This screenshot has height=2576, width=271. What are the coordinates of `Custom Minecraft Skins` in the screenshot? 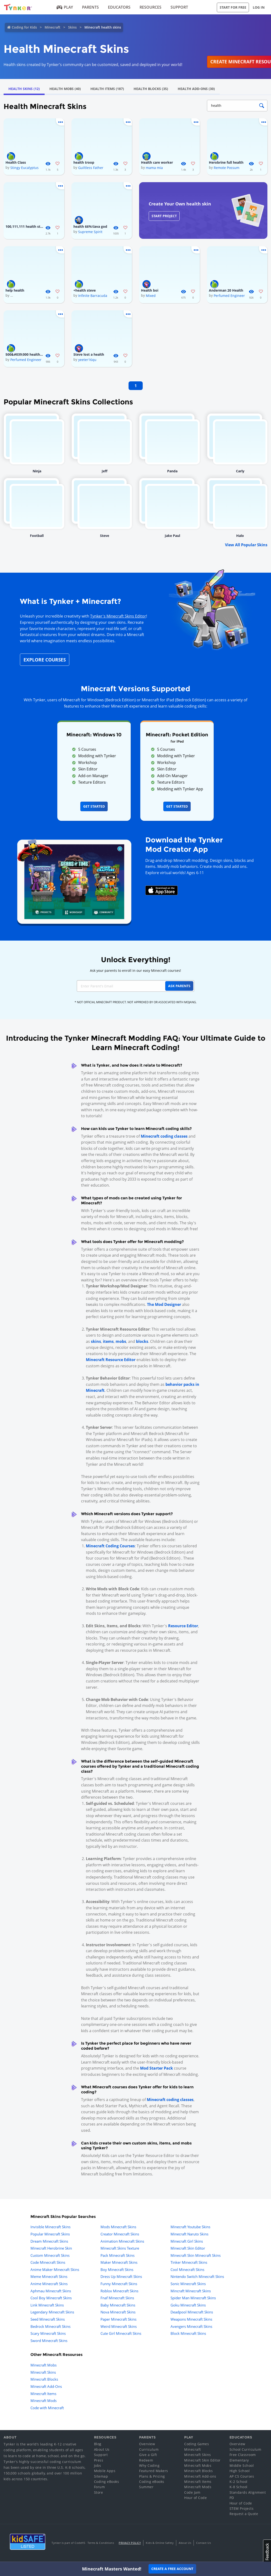 It's located at (50, 2255).